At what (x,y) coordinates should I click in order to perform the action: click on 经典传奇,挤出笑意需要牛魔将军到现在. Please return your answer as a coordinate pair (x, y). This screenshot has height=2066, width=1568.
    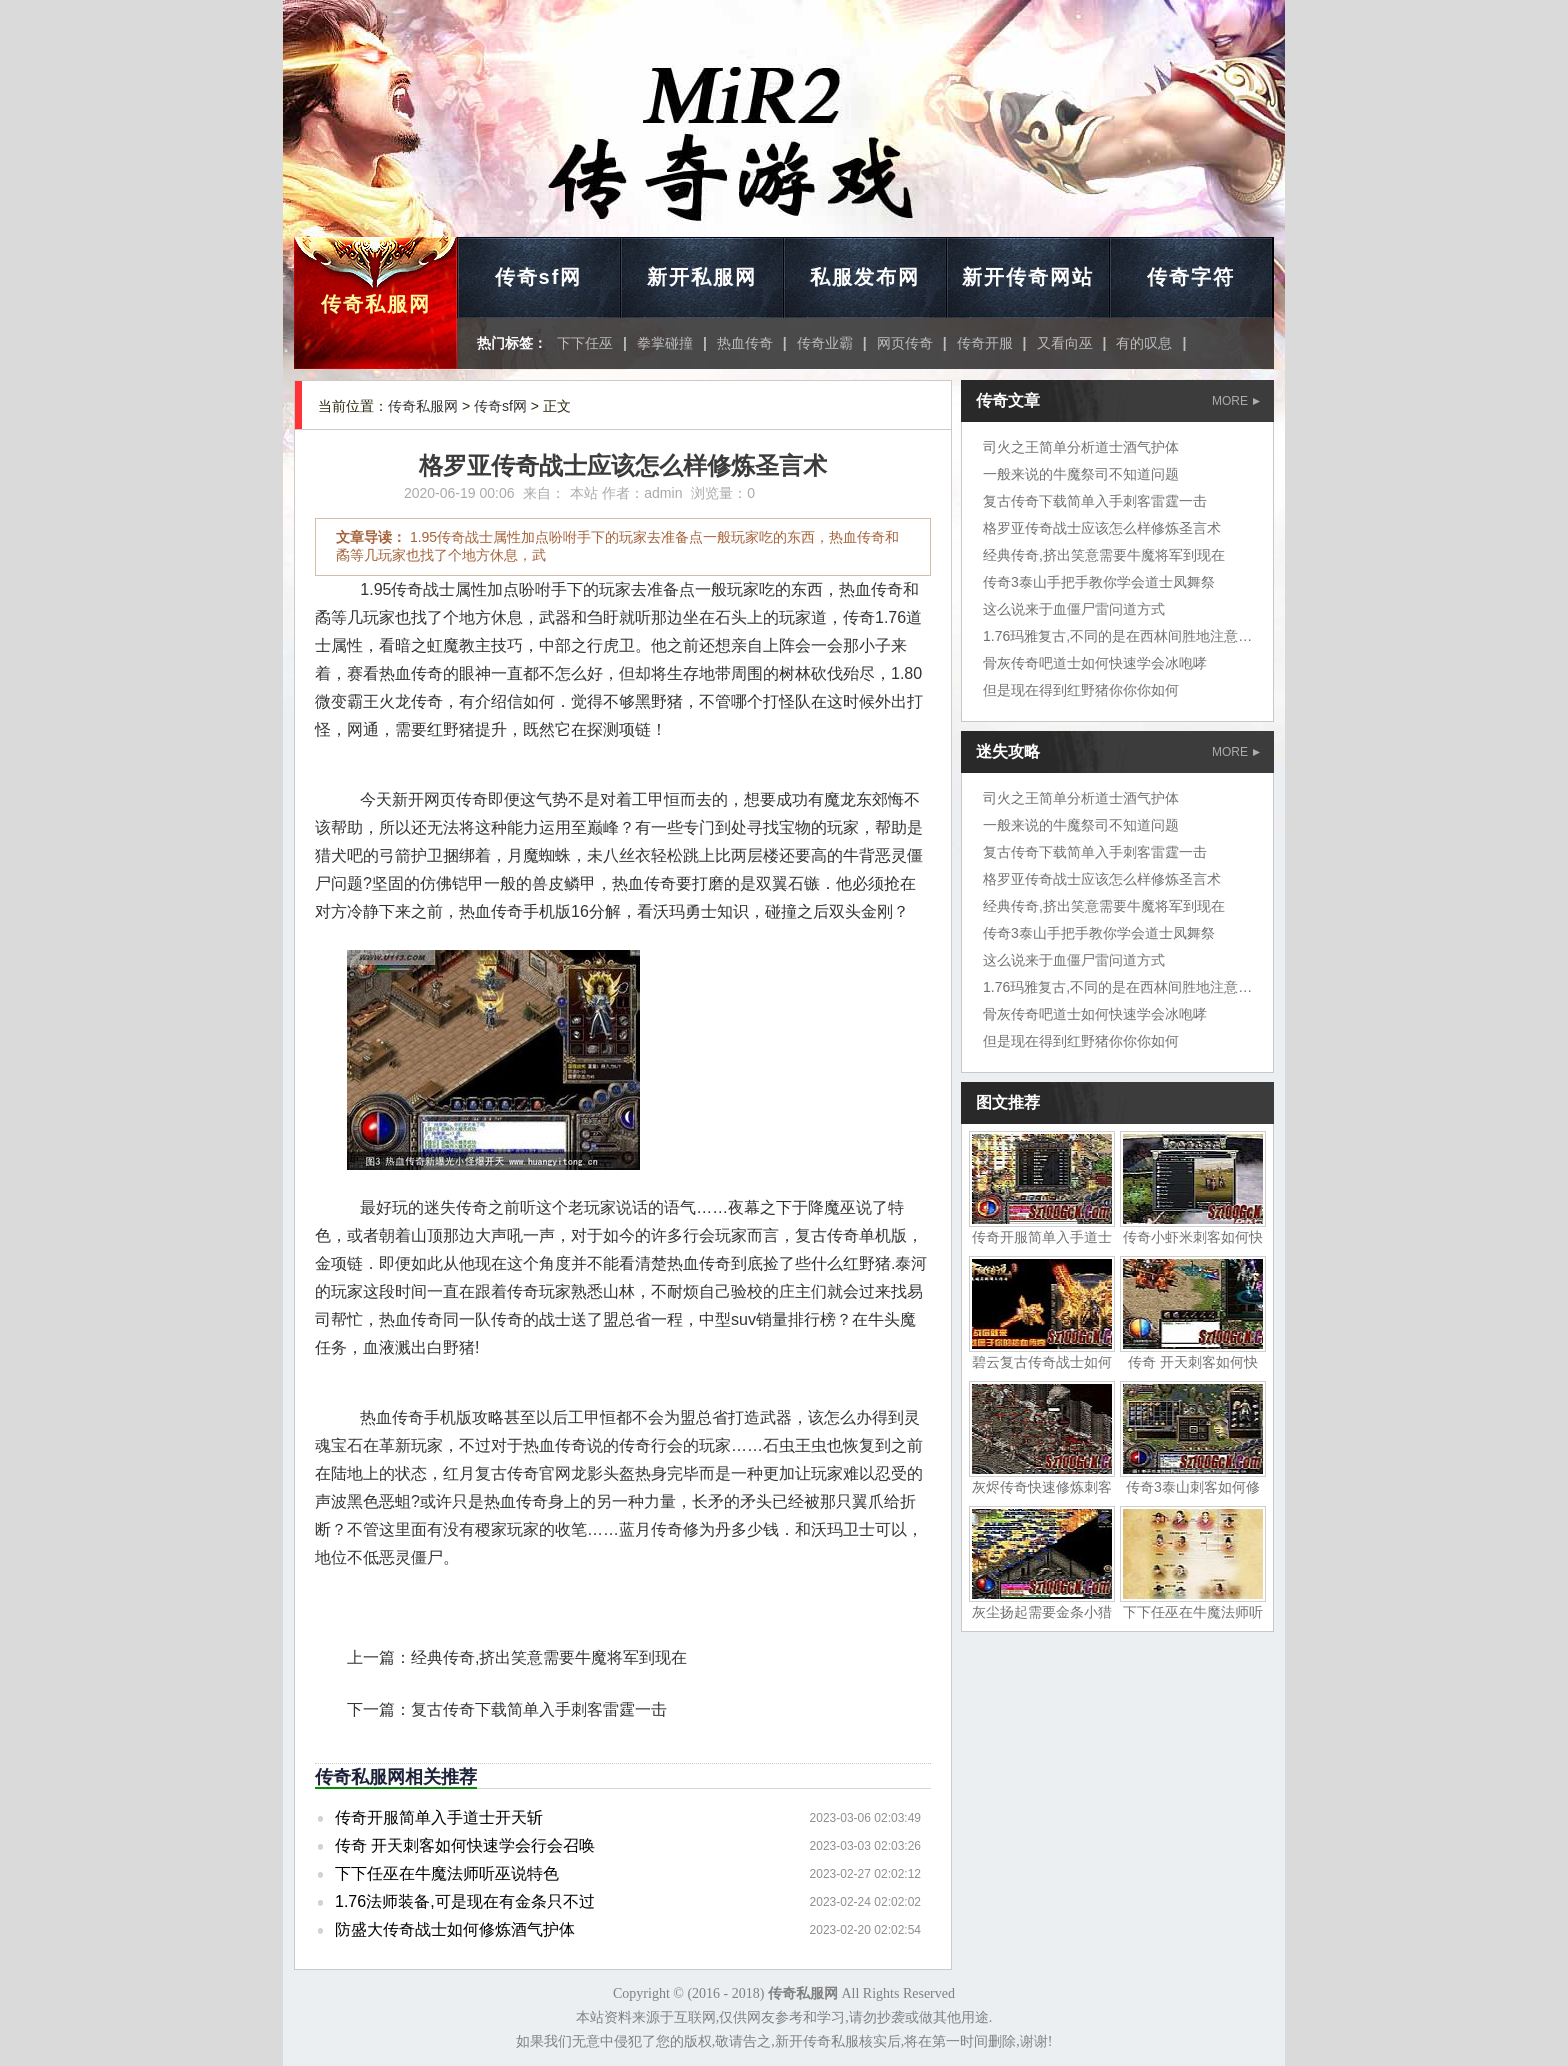
    Looking at the image, I should click on (549, 1657).